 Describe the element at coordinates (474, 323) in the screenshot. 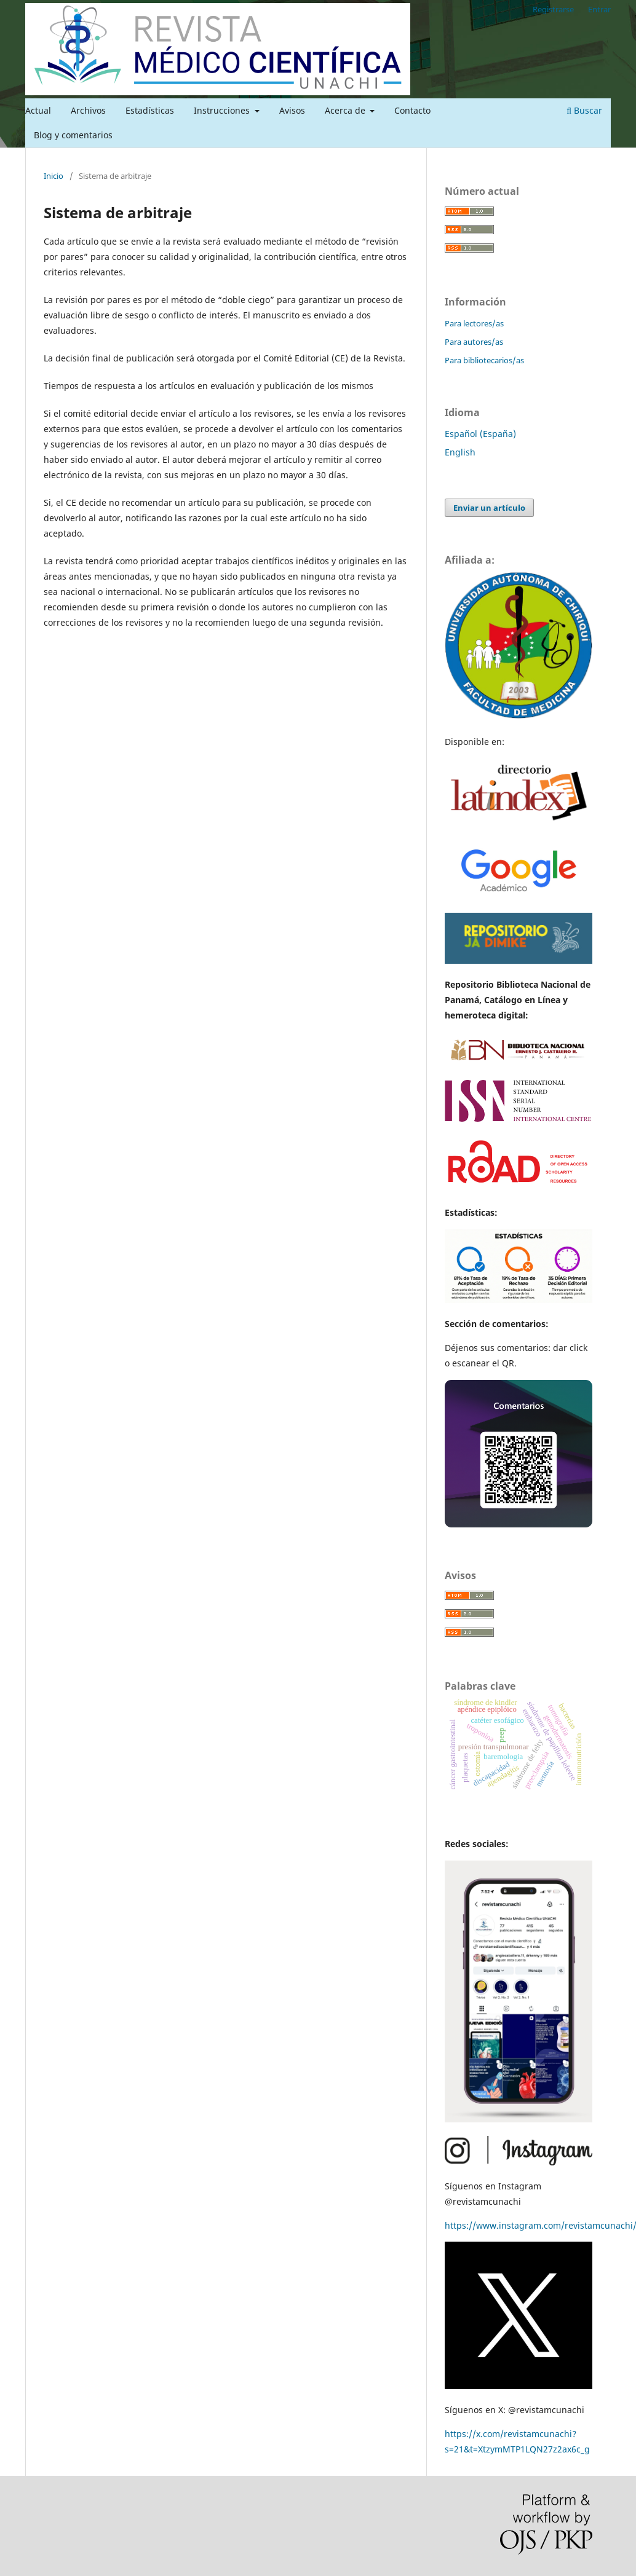

I see `Para lectores/as` at that location.